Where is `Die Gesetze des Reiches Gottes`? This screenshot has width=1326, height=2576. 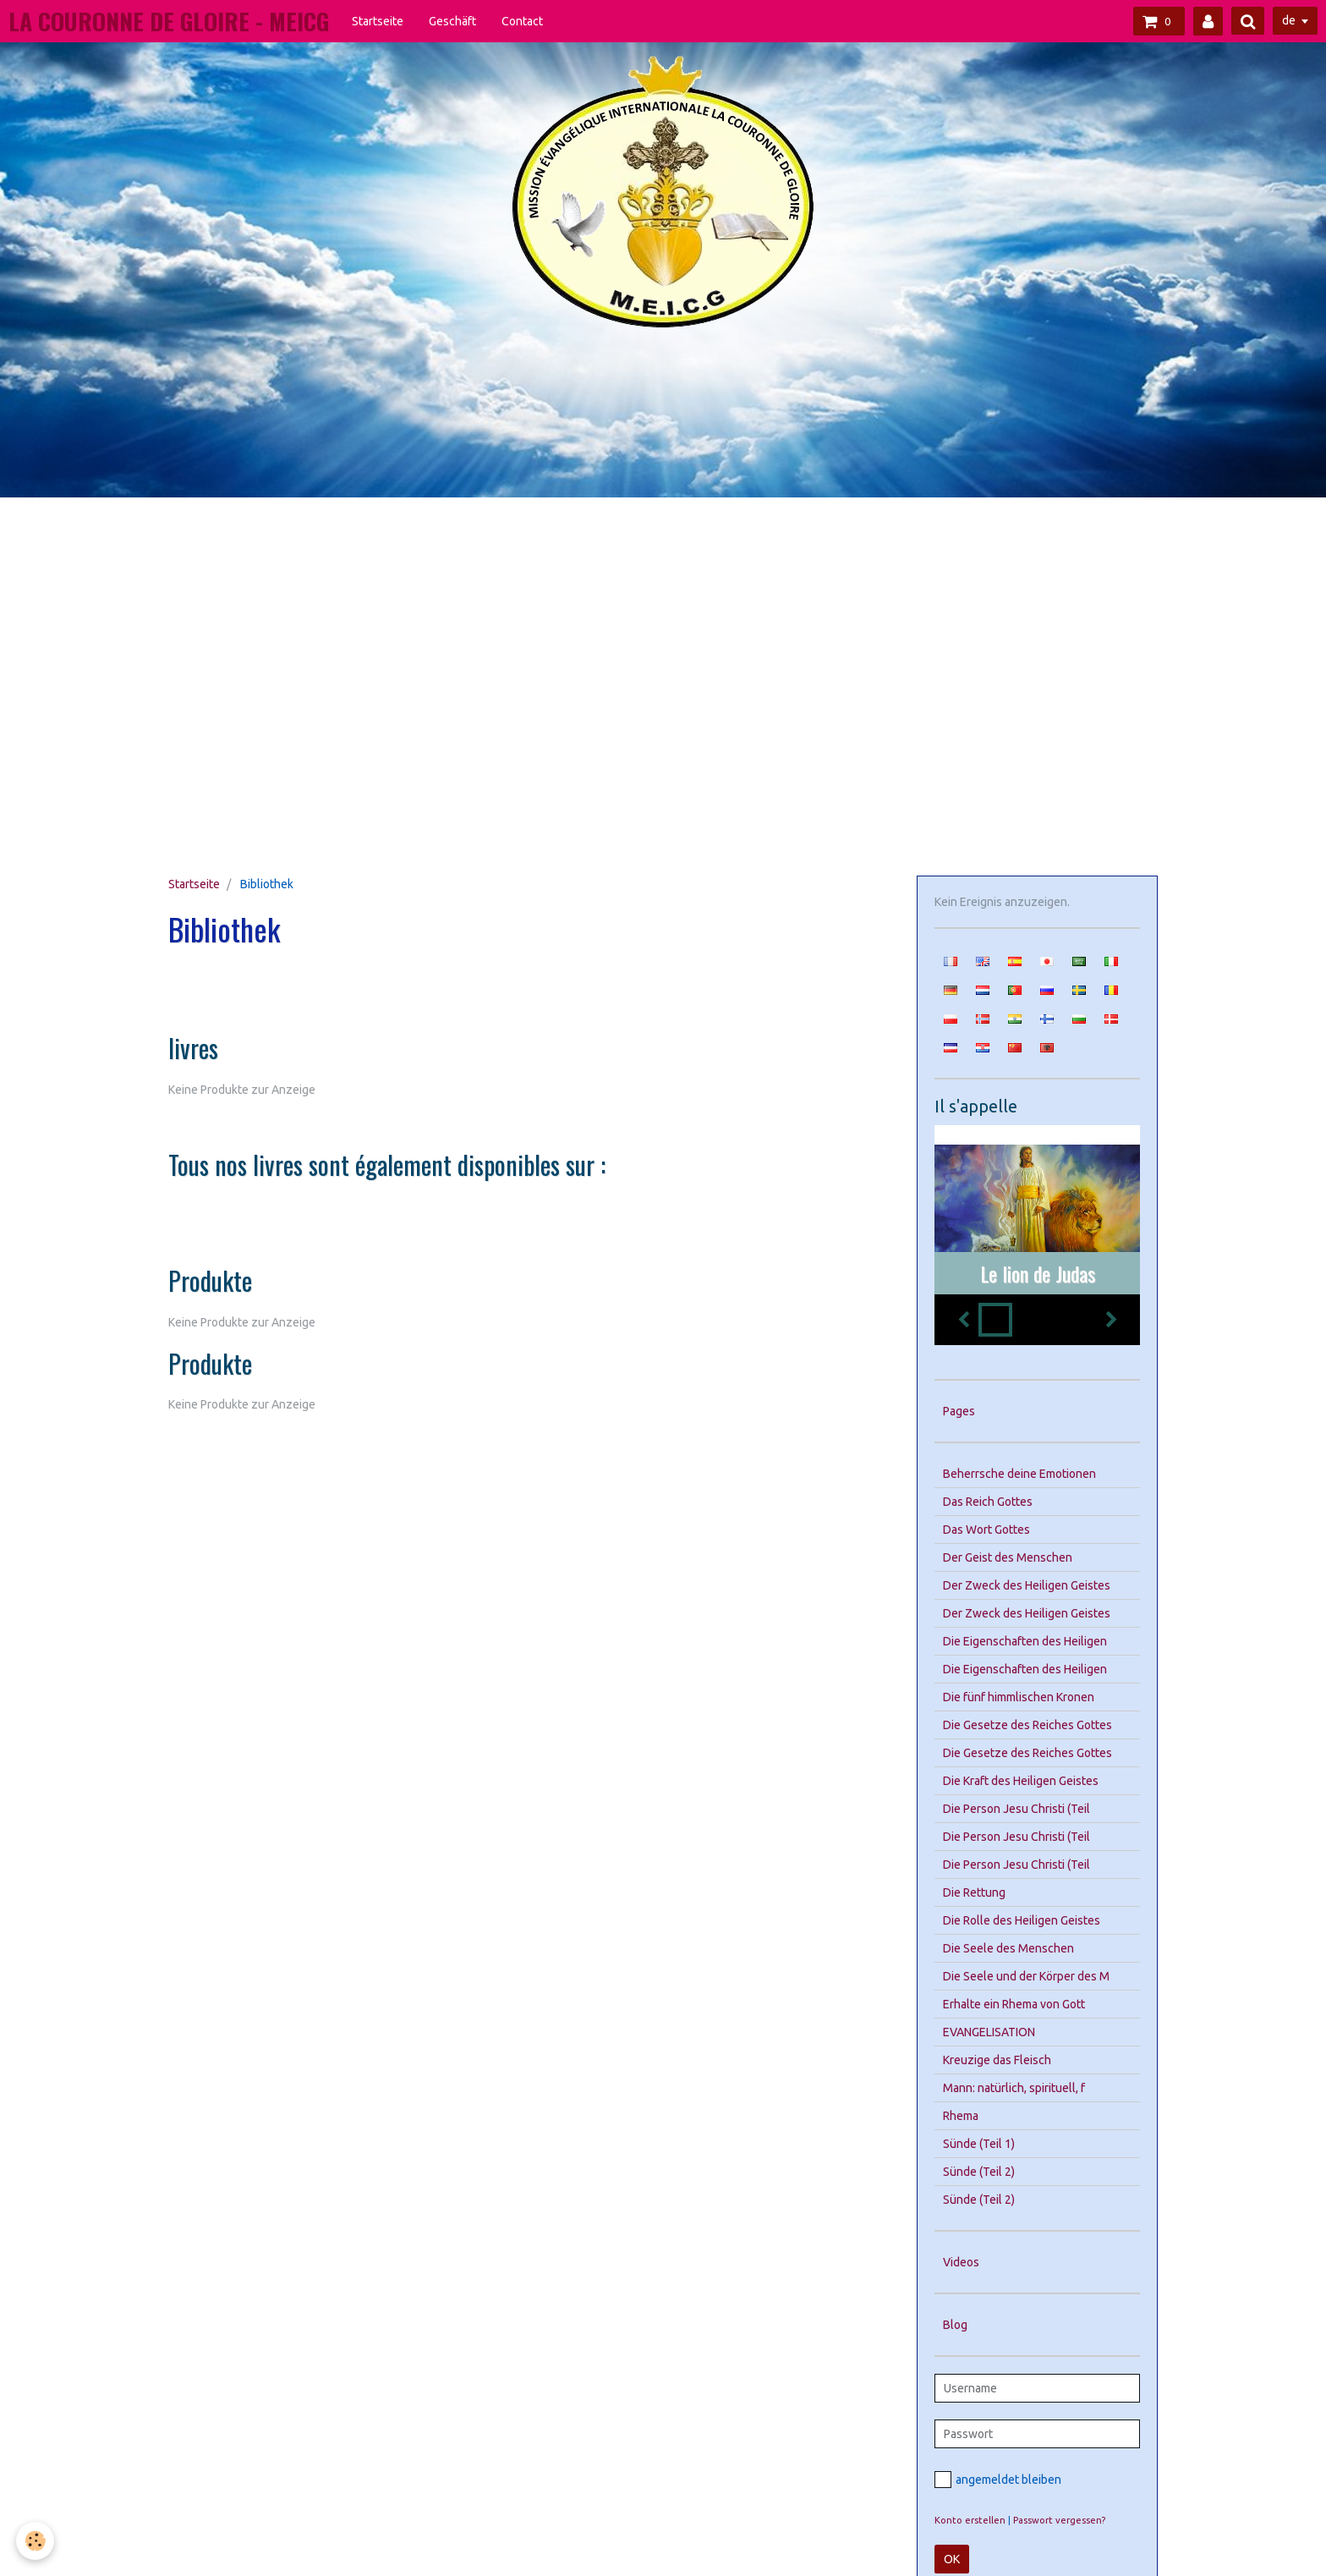
Die Gesetze des Reiches Gottes is located at coordinates (1027, 1725).